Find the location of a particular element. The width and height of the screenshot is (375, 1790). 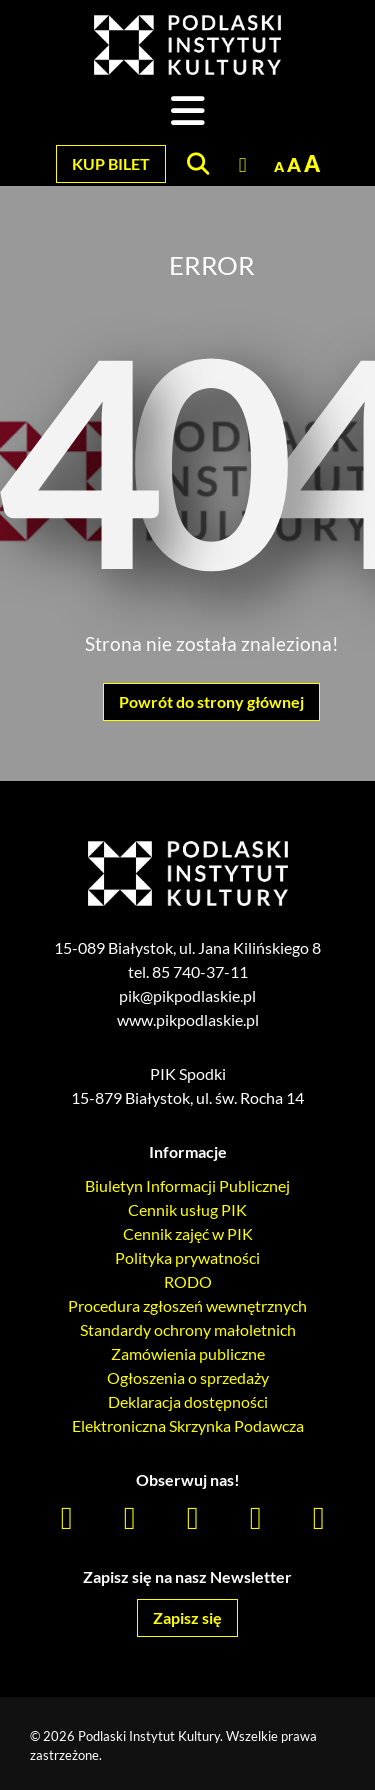

Ogłoszenia o sprzedaży is located at coordinates (188, 1377).